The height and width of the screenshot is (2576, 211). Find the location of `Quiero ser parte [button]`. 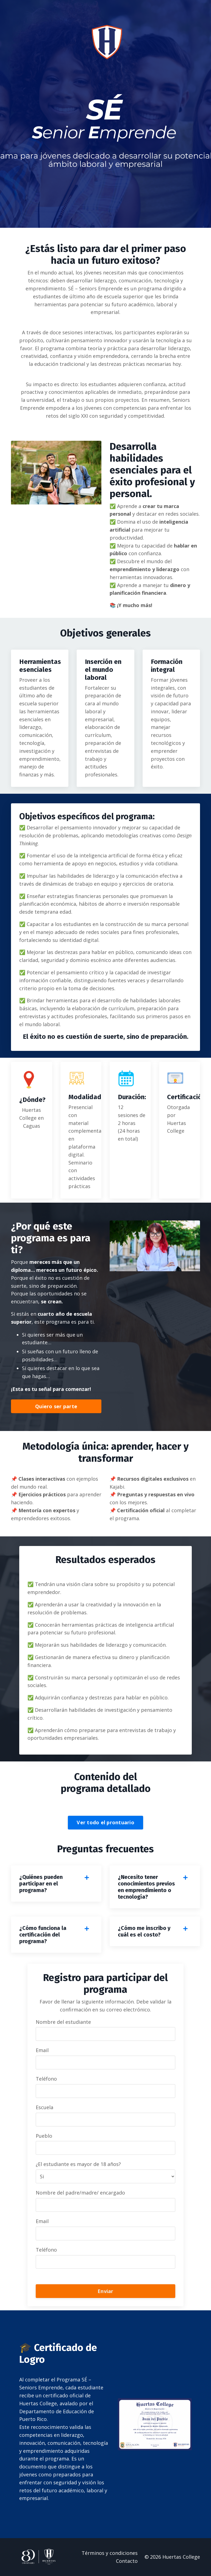

Quiero ser parte [button] is located at coordinates (56, 1406).